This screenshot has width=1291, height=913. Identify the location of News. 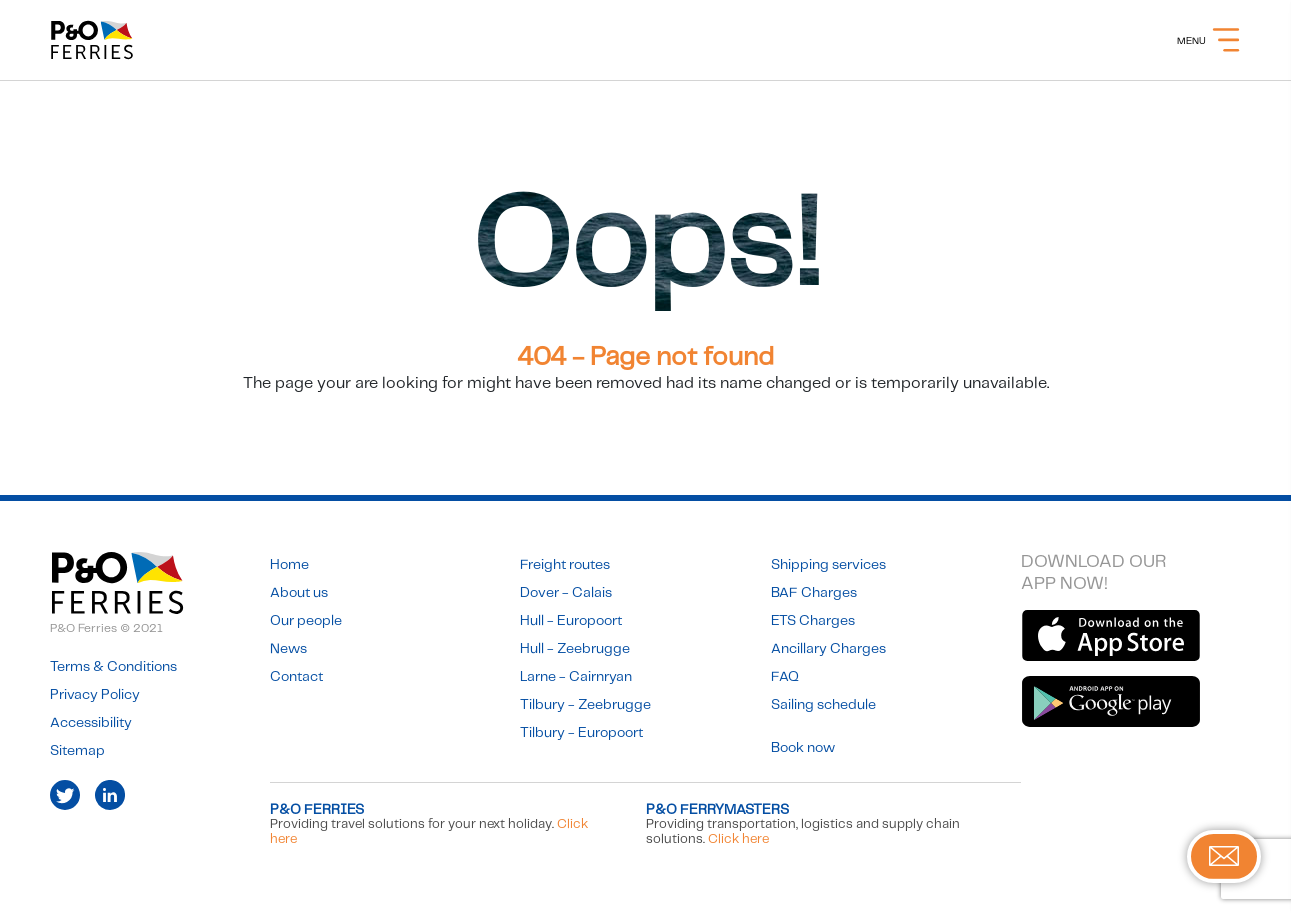
(288, 649).